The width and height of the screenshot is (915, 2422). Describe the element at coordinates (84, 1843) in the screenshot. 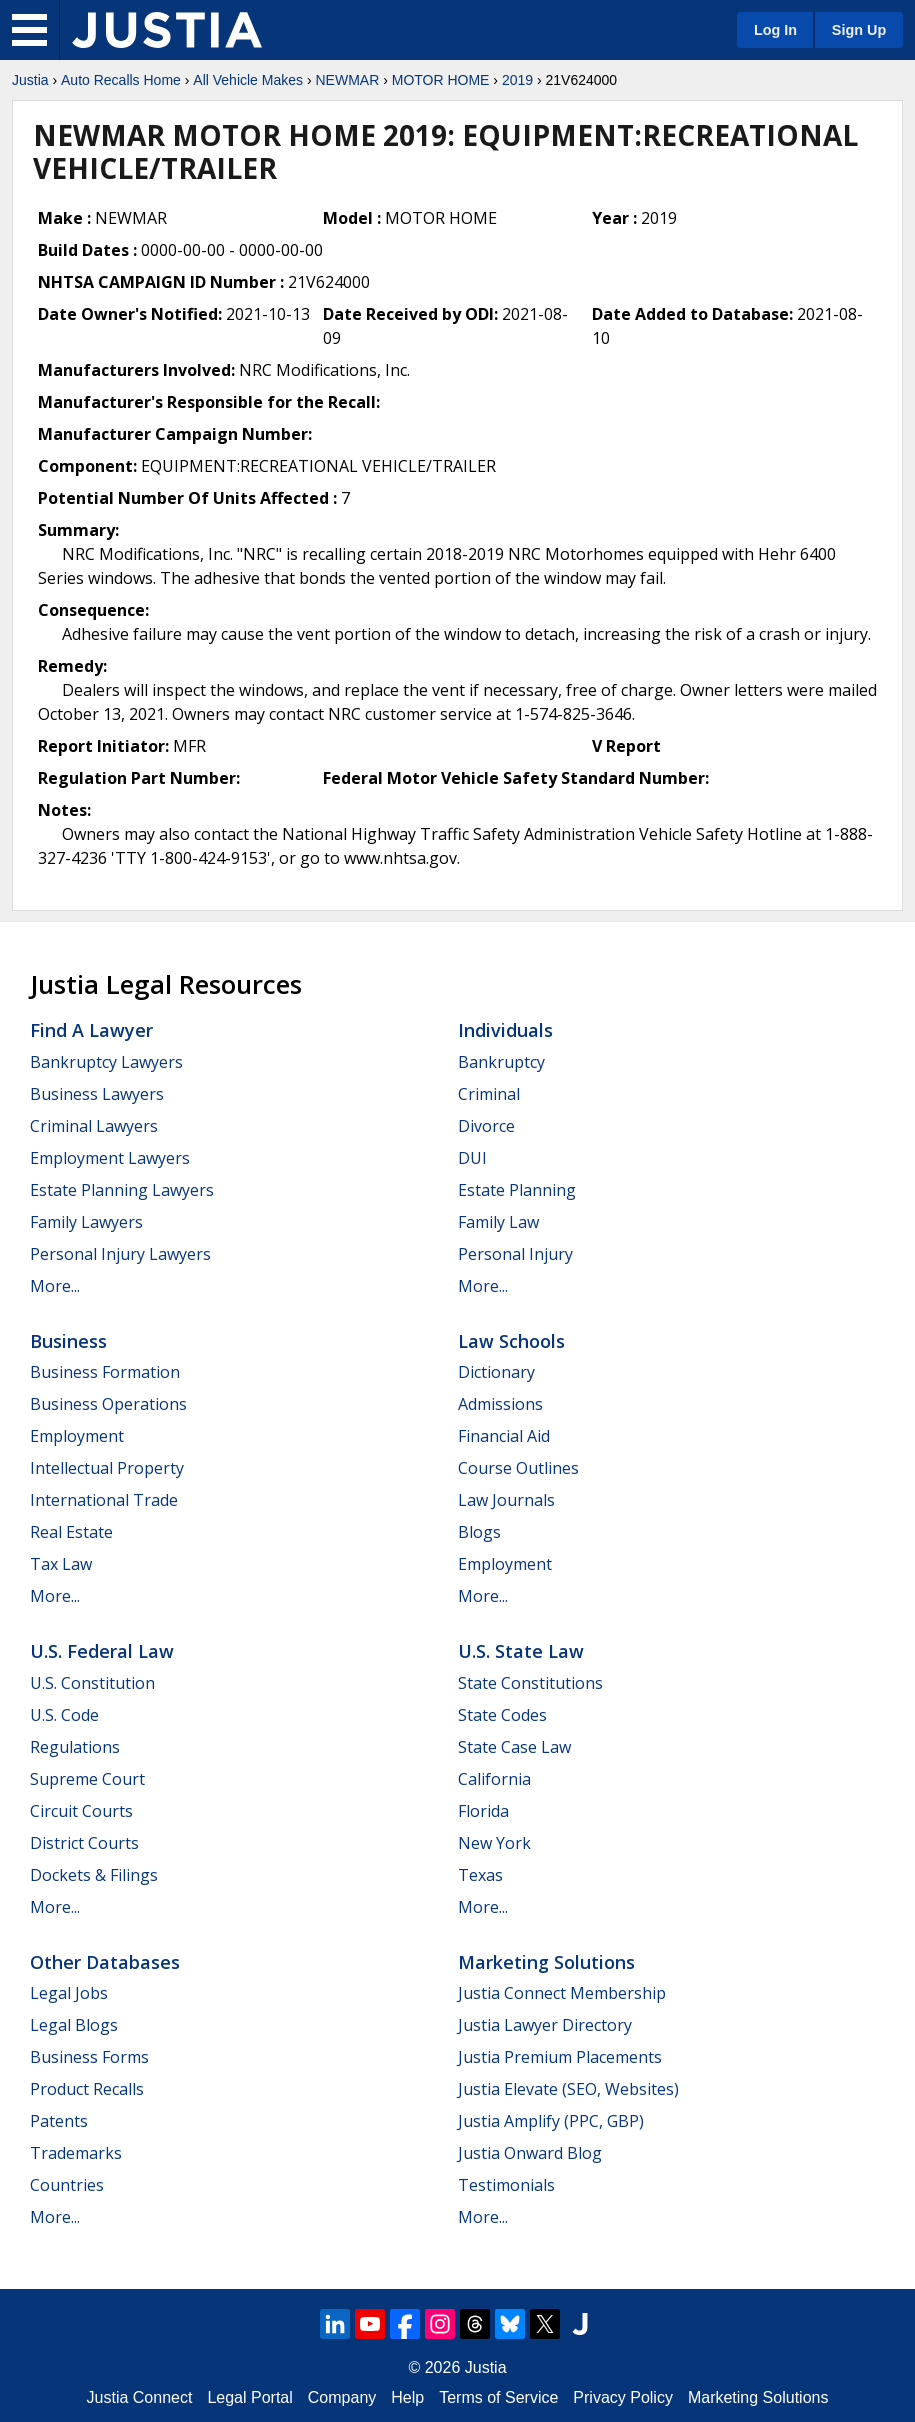

I see `District Courts` at that location.